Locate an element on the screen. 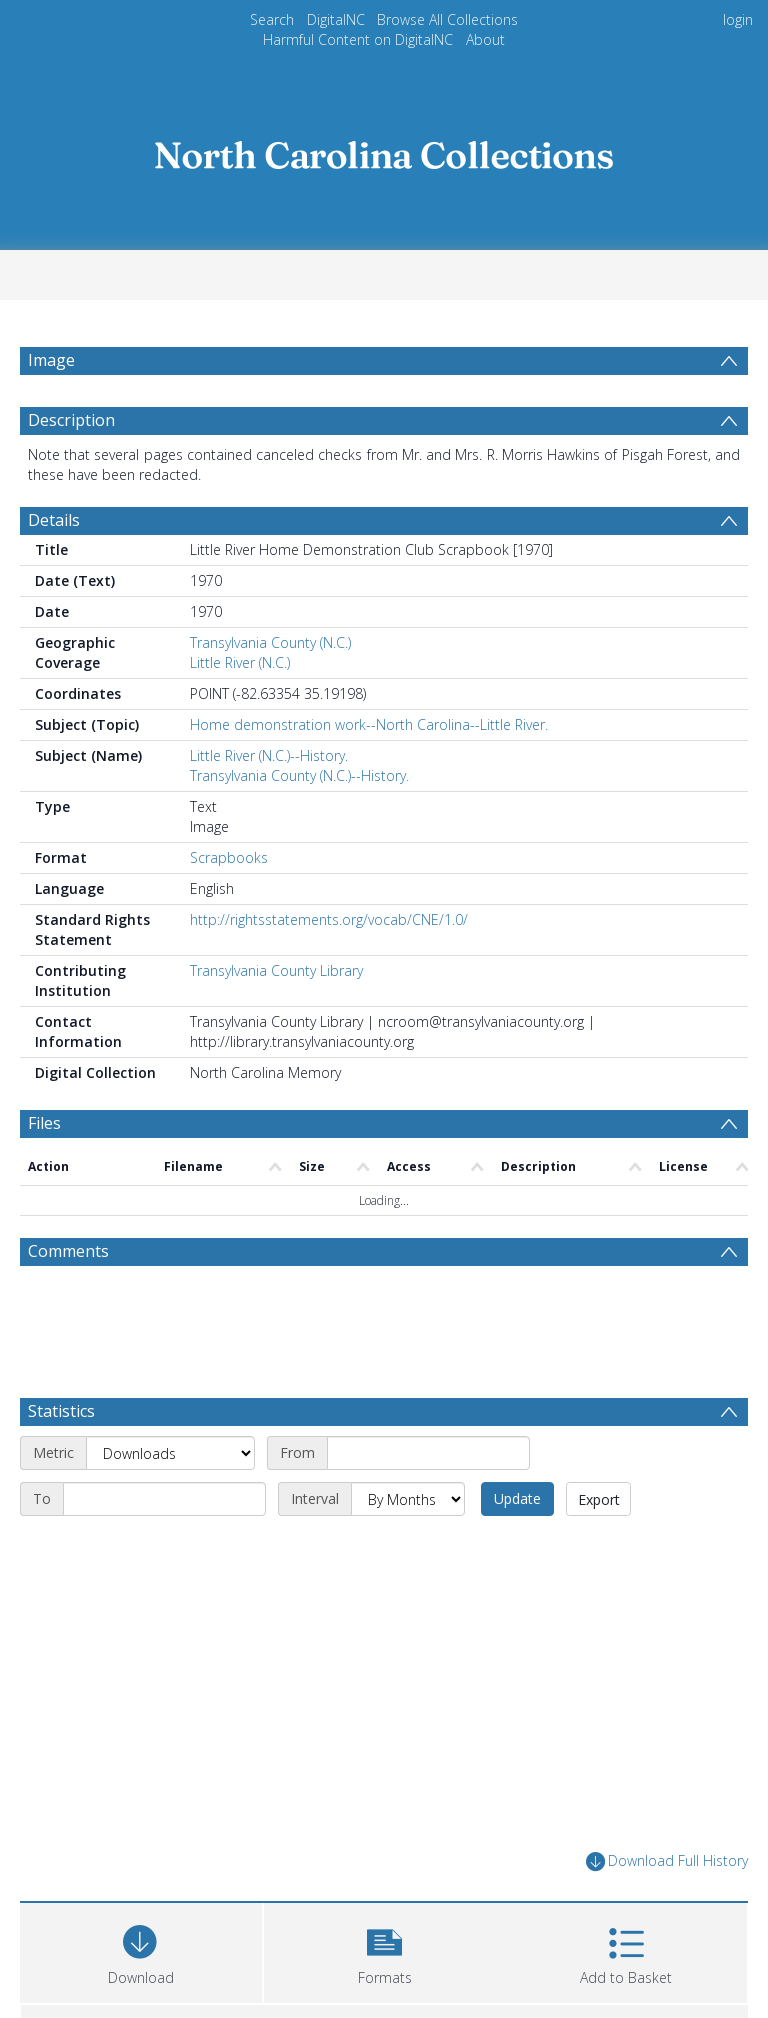  Search [menuitem] is located at coordinates (272, 19).